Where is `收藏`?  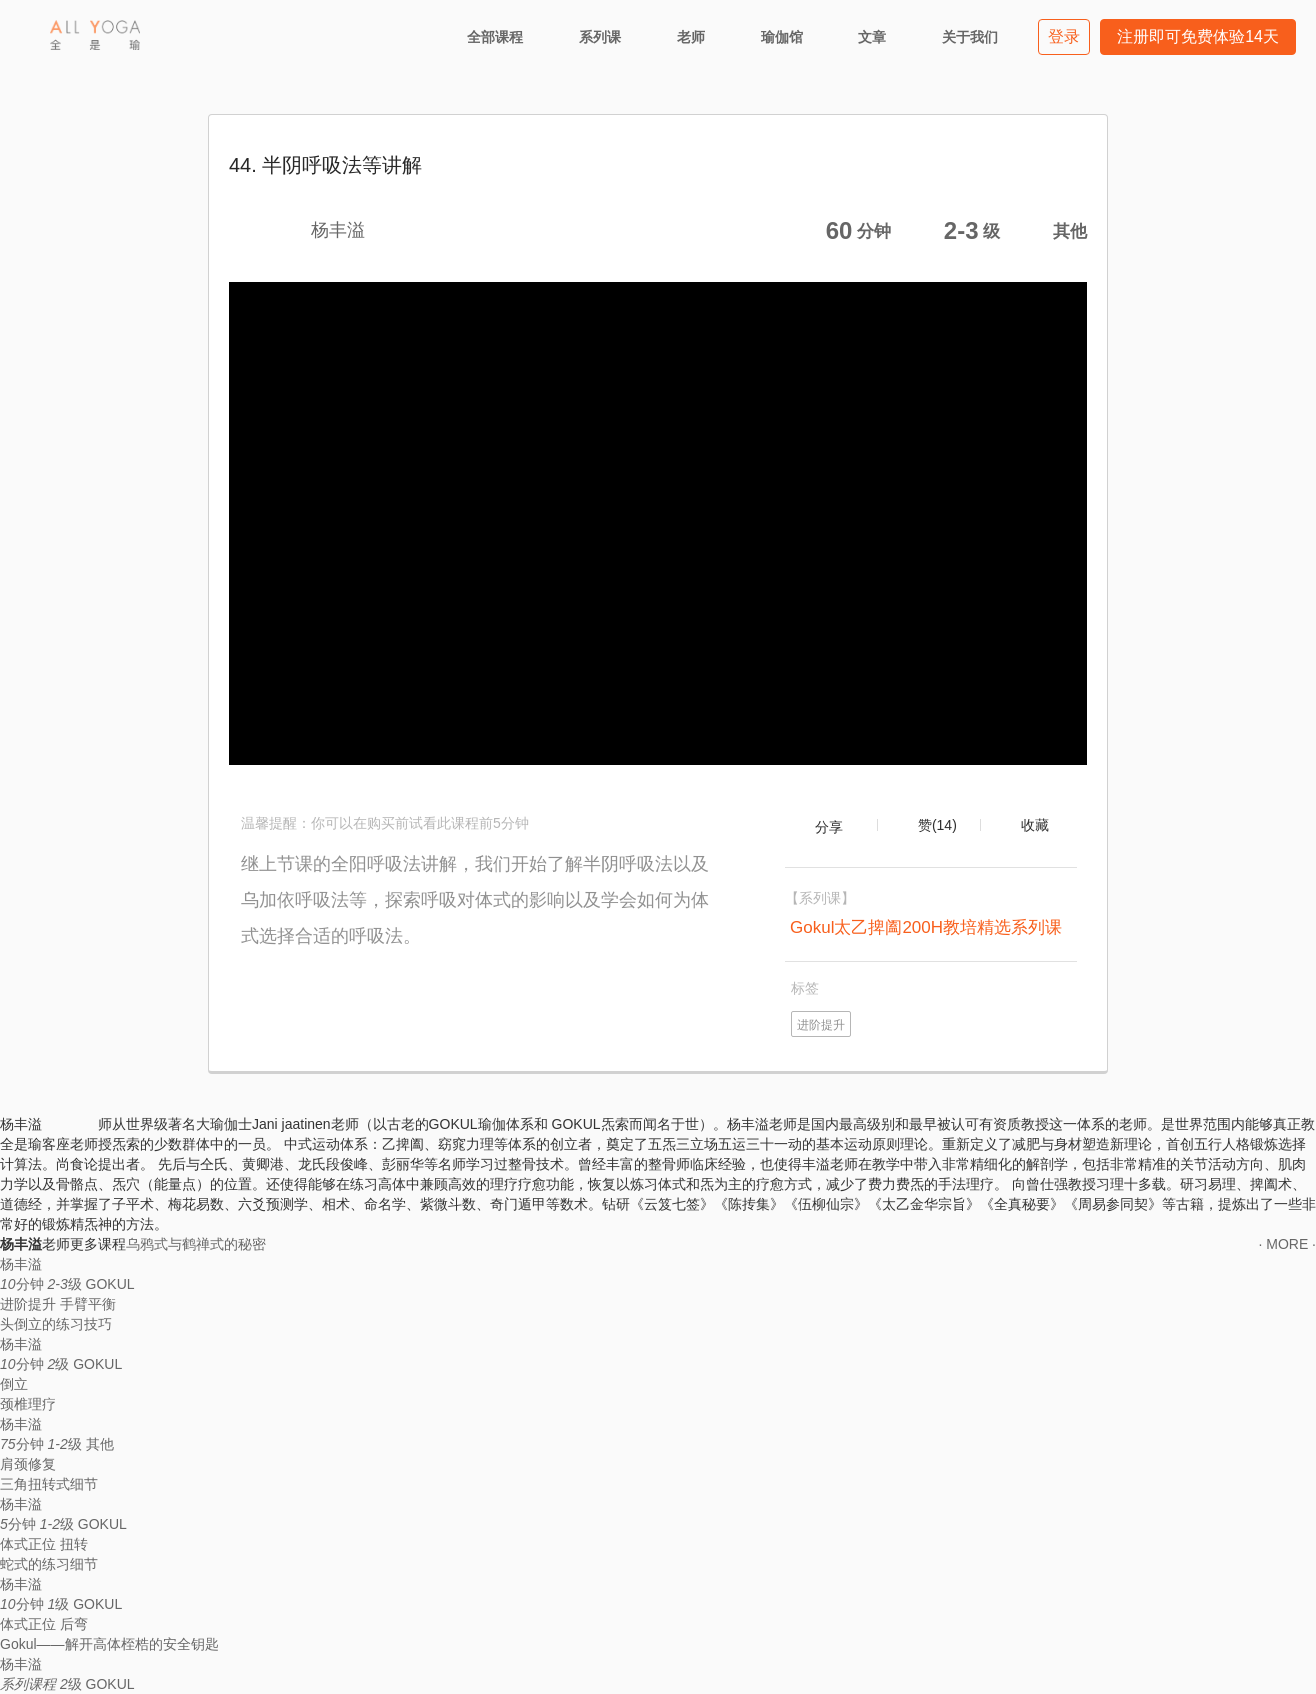 收藏 is located at coordinates (1035, 825).